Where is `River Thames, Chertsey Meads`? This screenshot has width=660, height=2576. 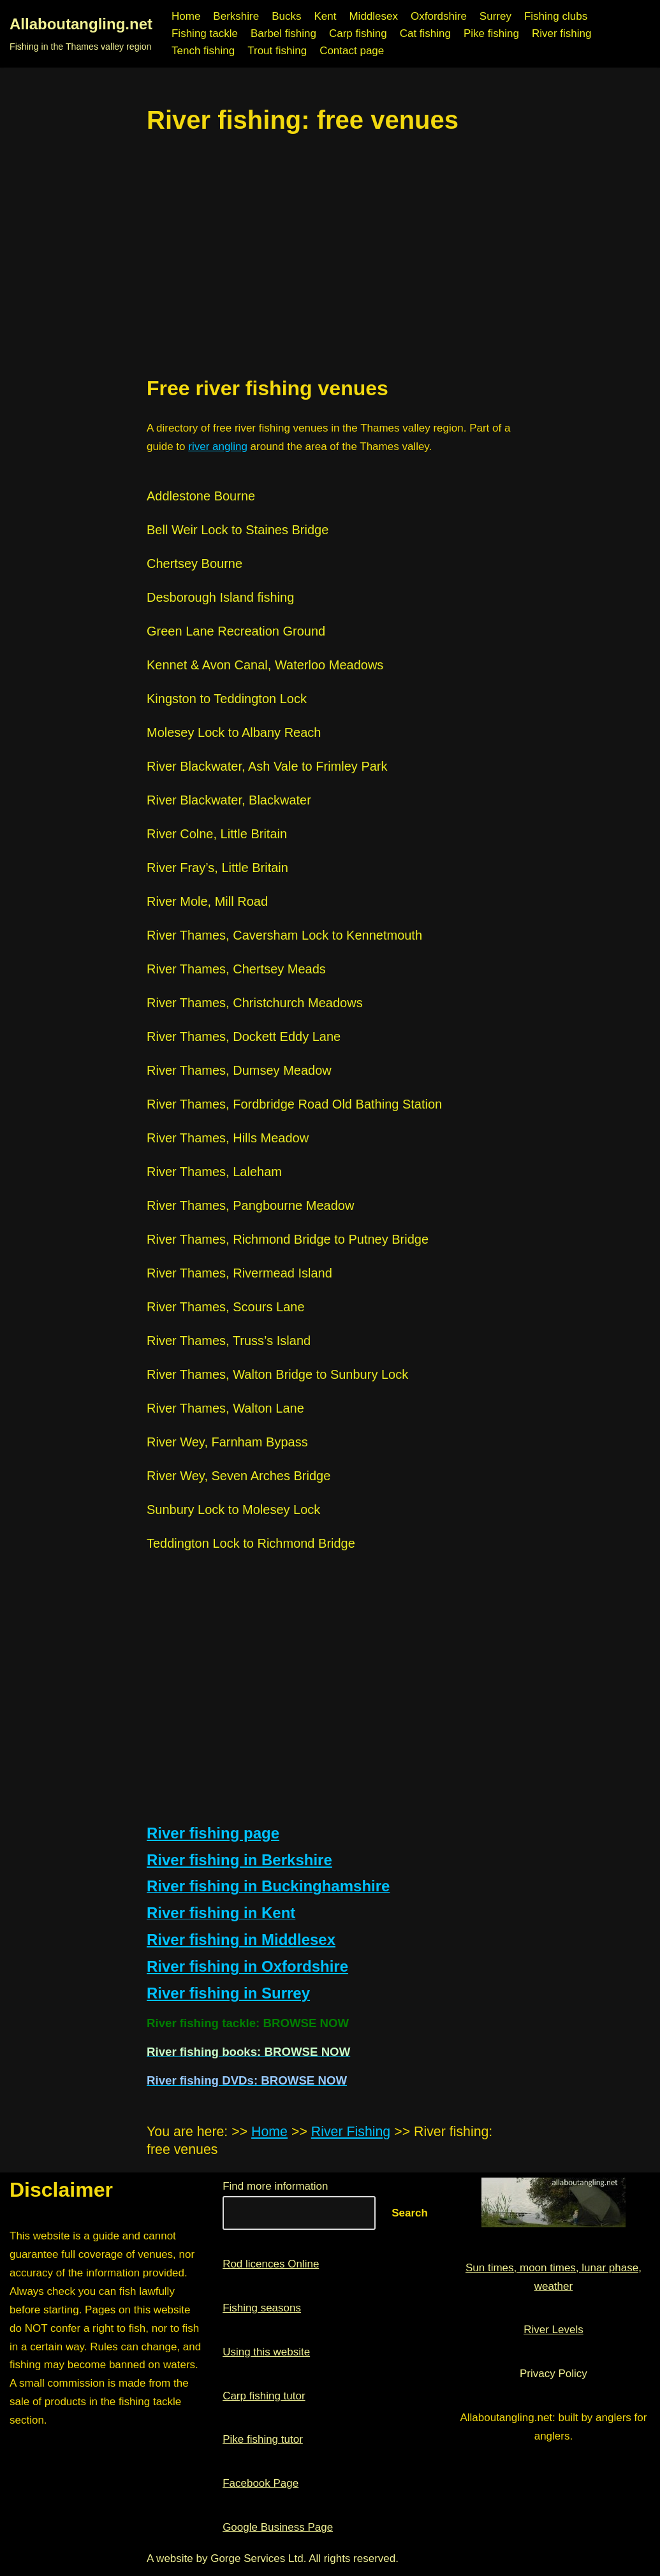 River Thames, Chertsey Meads is located at coordinates (236, 969).